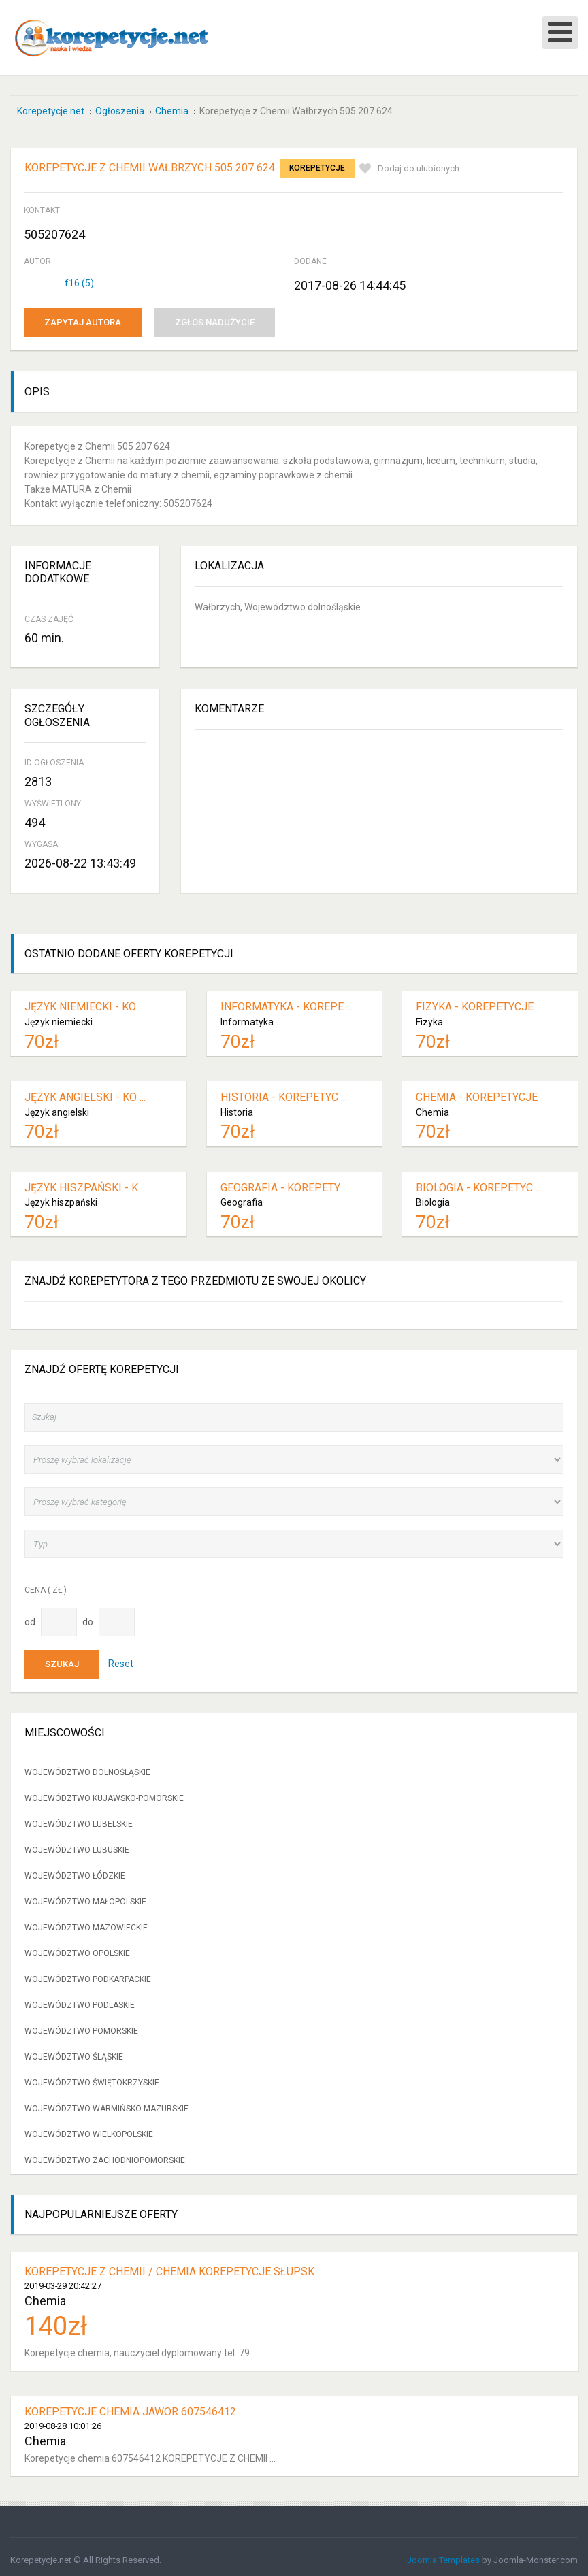 Image resolution: width=588 pixels, height=2576 pixels. I want to click on Korepetycje Chemia Jawor 607546412, so click(130, 2404).